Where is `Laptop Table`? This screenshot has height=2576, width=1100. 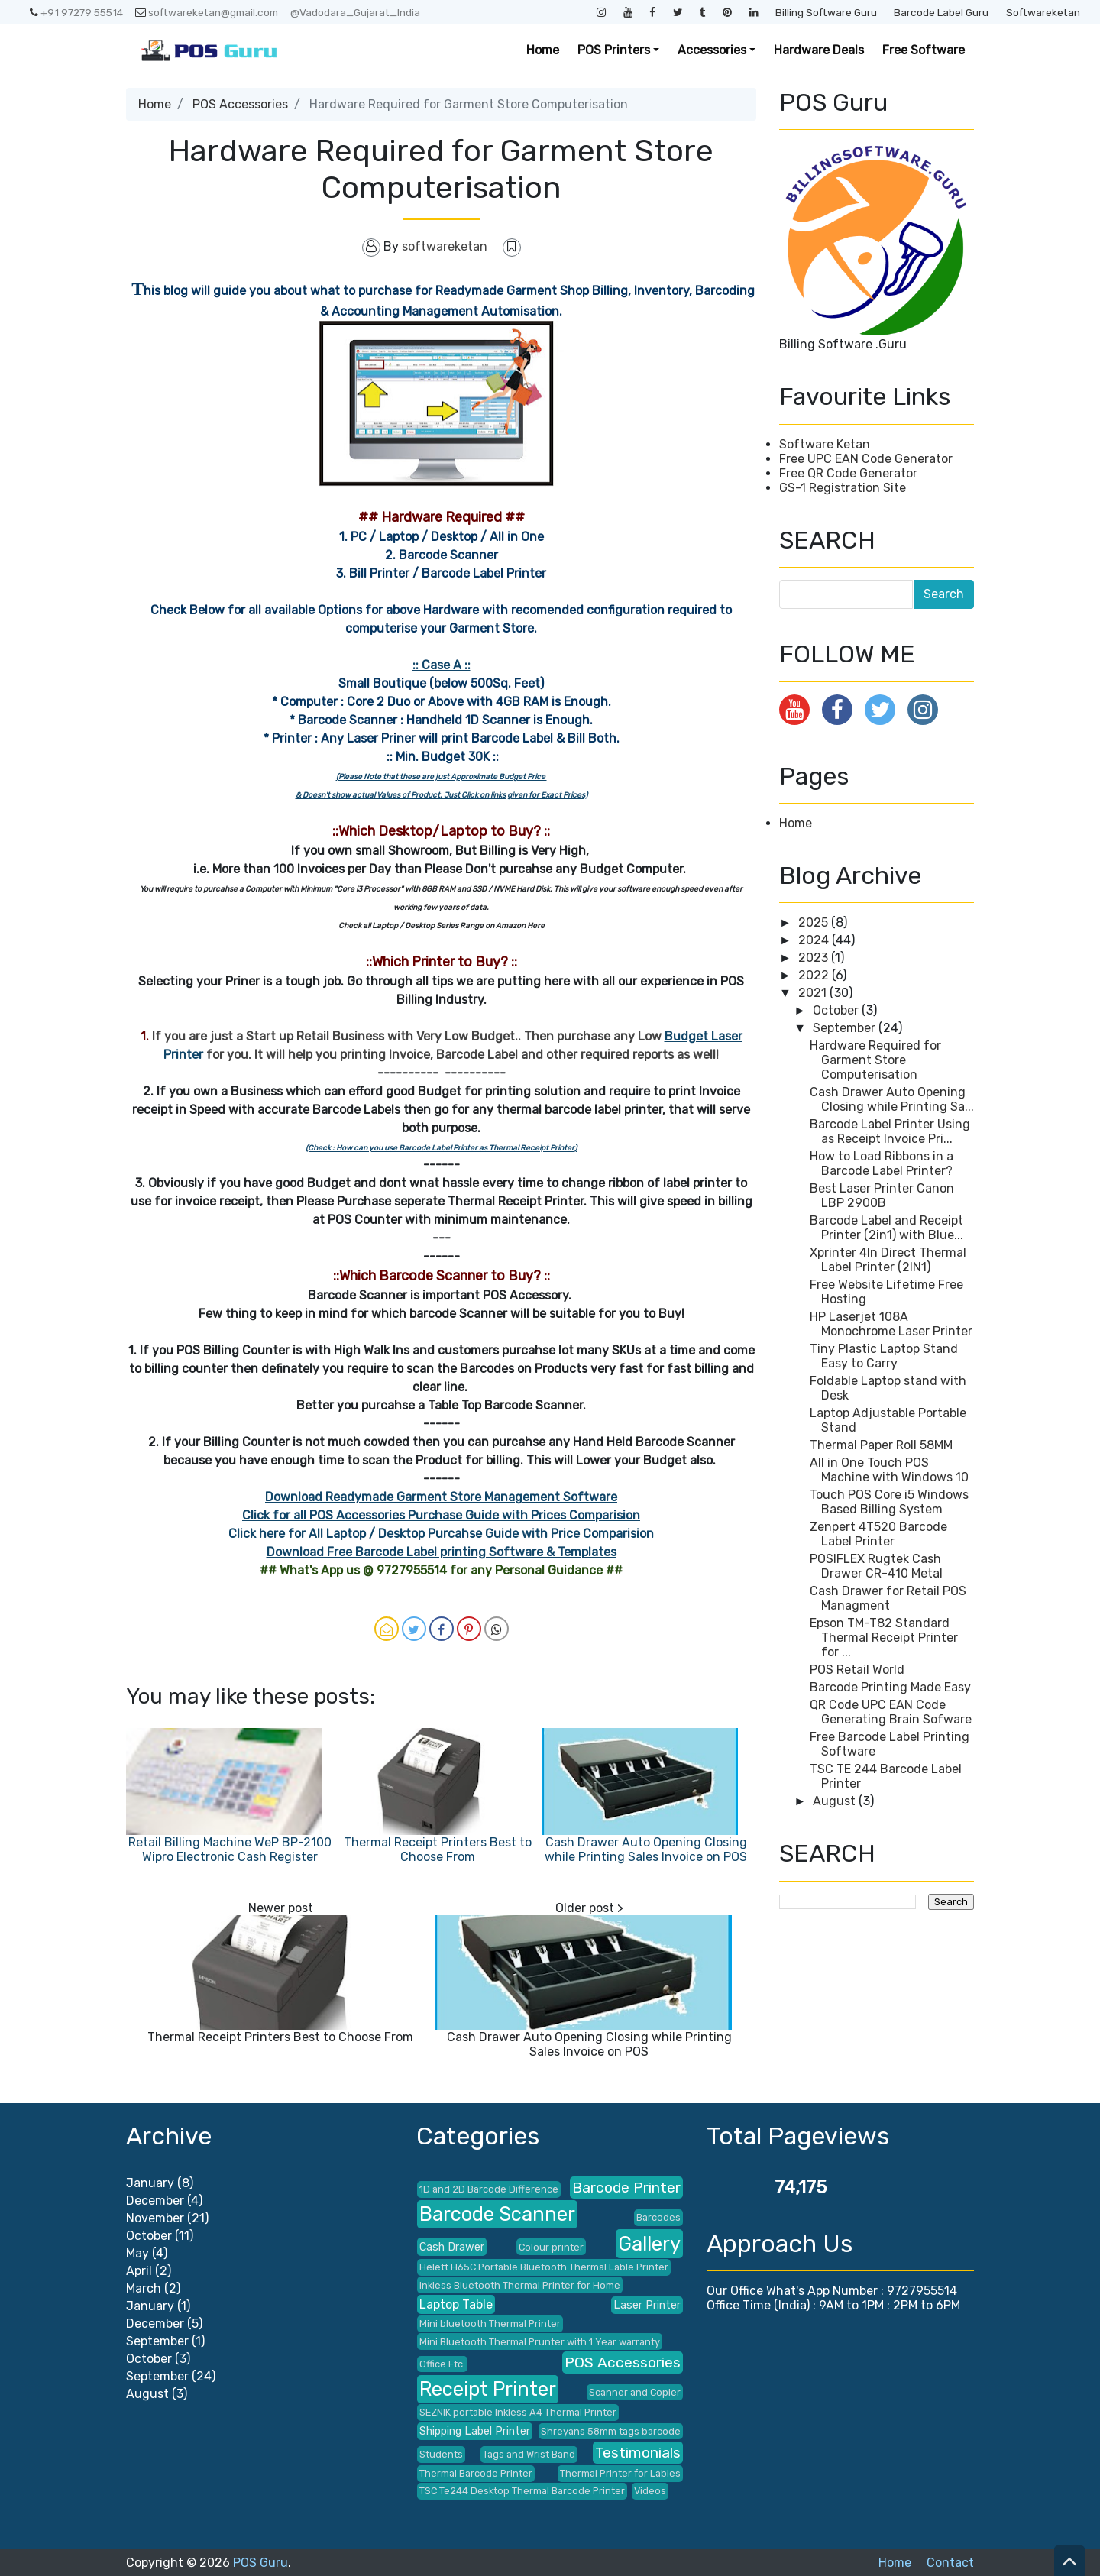
Laptop Table is located at coordinates (456, 2304).